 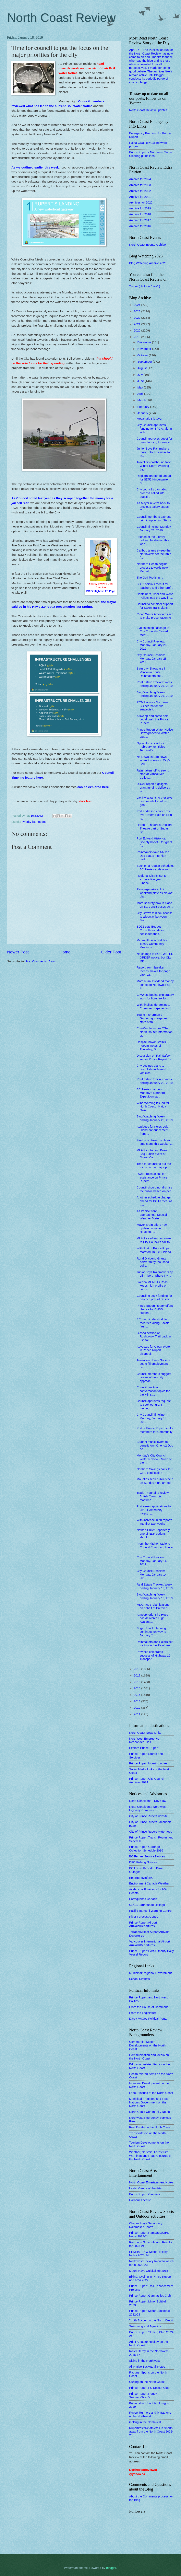 I want to click on Prince Rupert City Council Archives 2024, so click(x=146, y=1780).